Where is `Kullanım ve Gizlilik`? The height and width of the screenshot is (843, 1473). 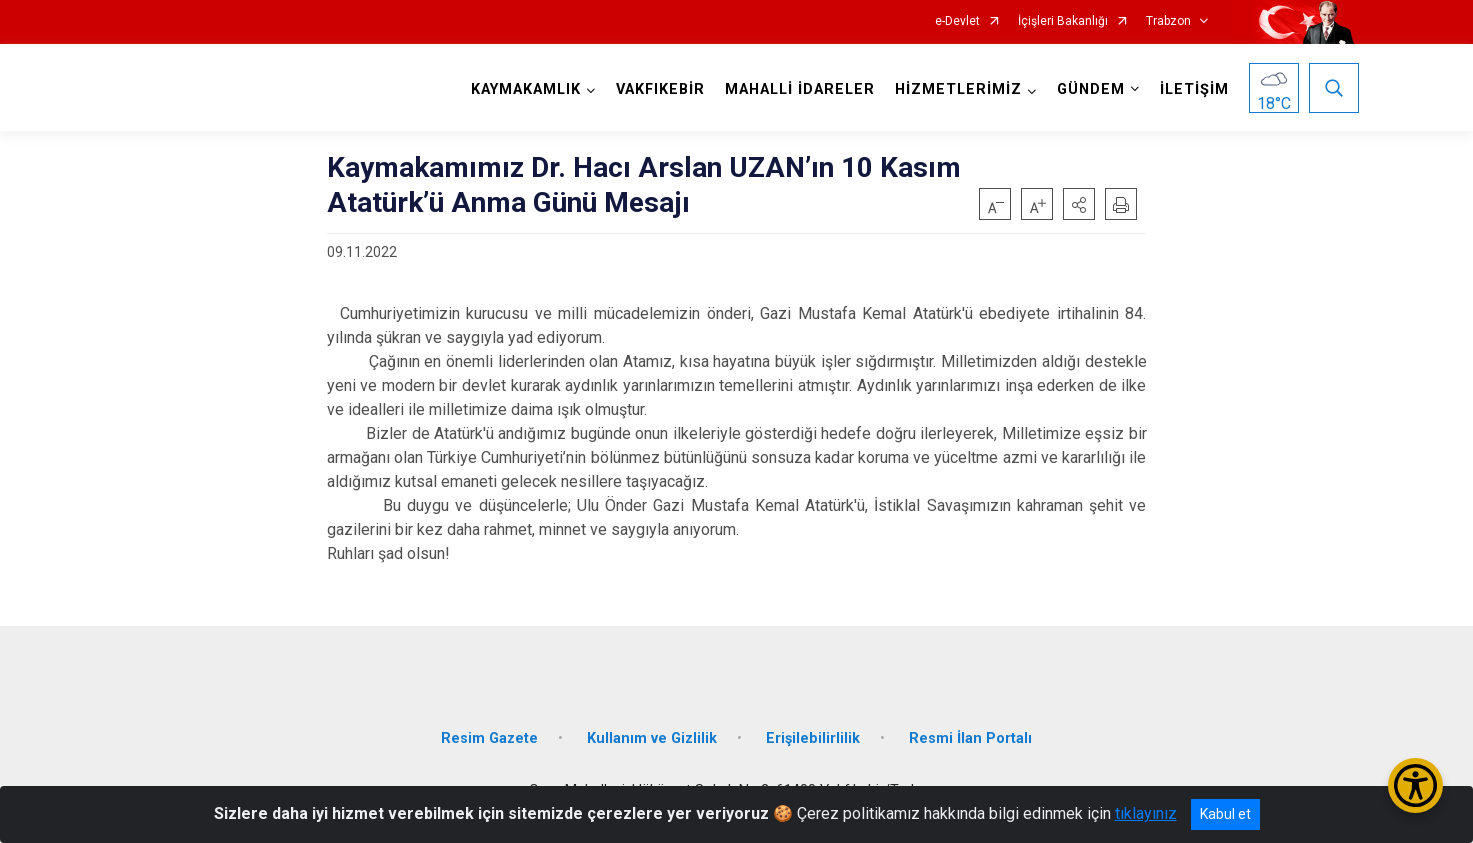 Kullanım ve Gizlilik is located at coordinates (652, 738).